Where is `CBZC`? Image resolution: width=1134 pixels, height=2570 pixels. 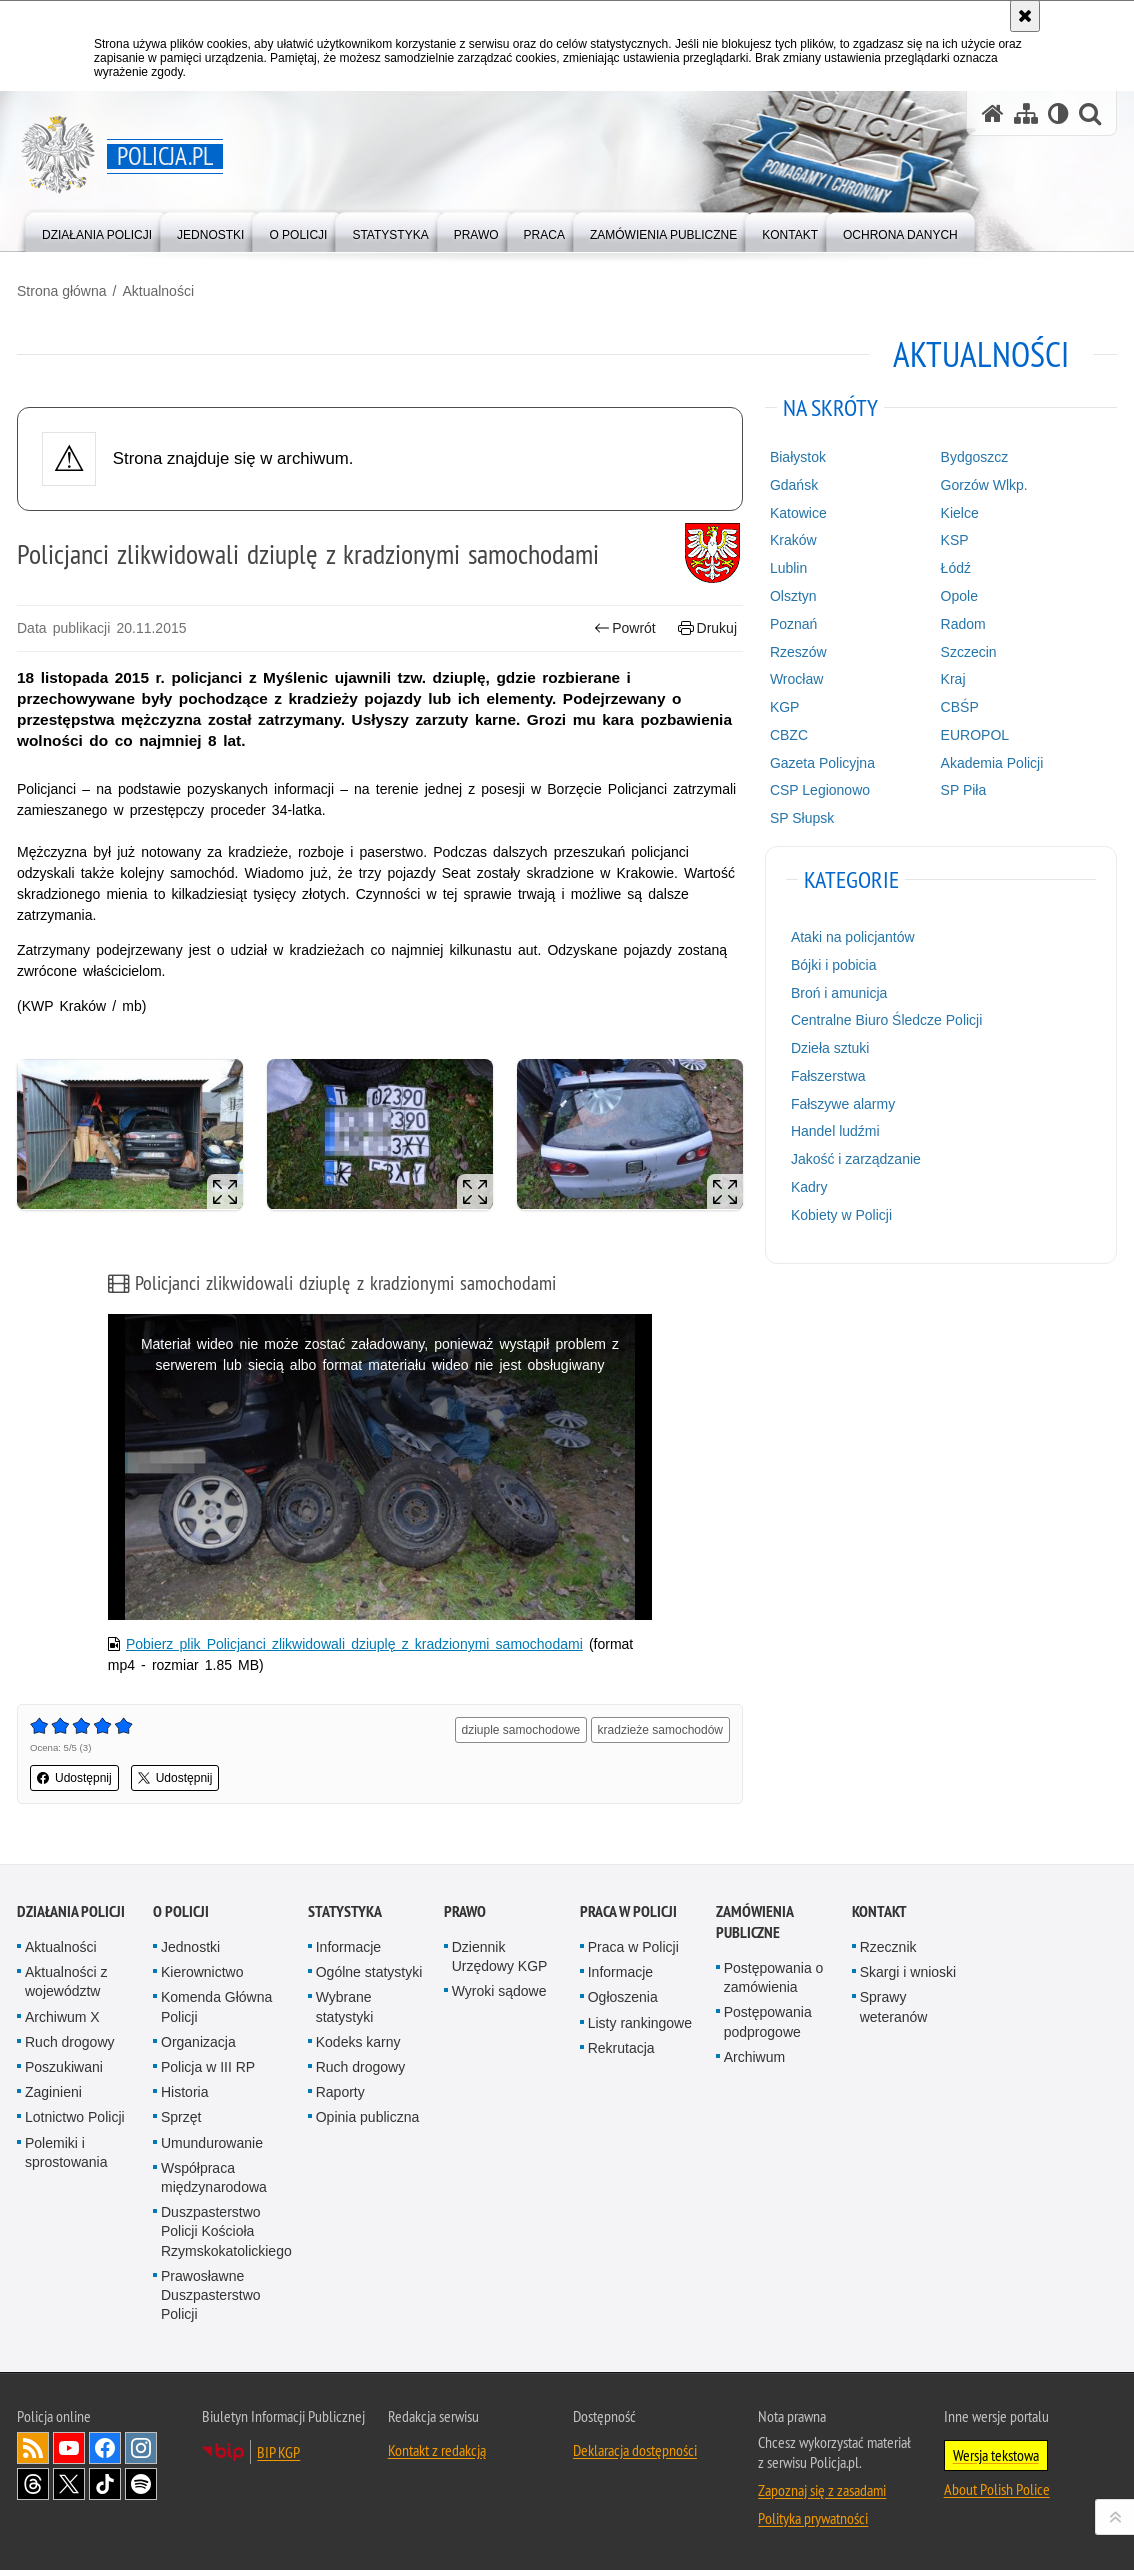
CBZC is located at coordinates (789, 735).